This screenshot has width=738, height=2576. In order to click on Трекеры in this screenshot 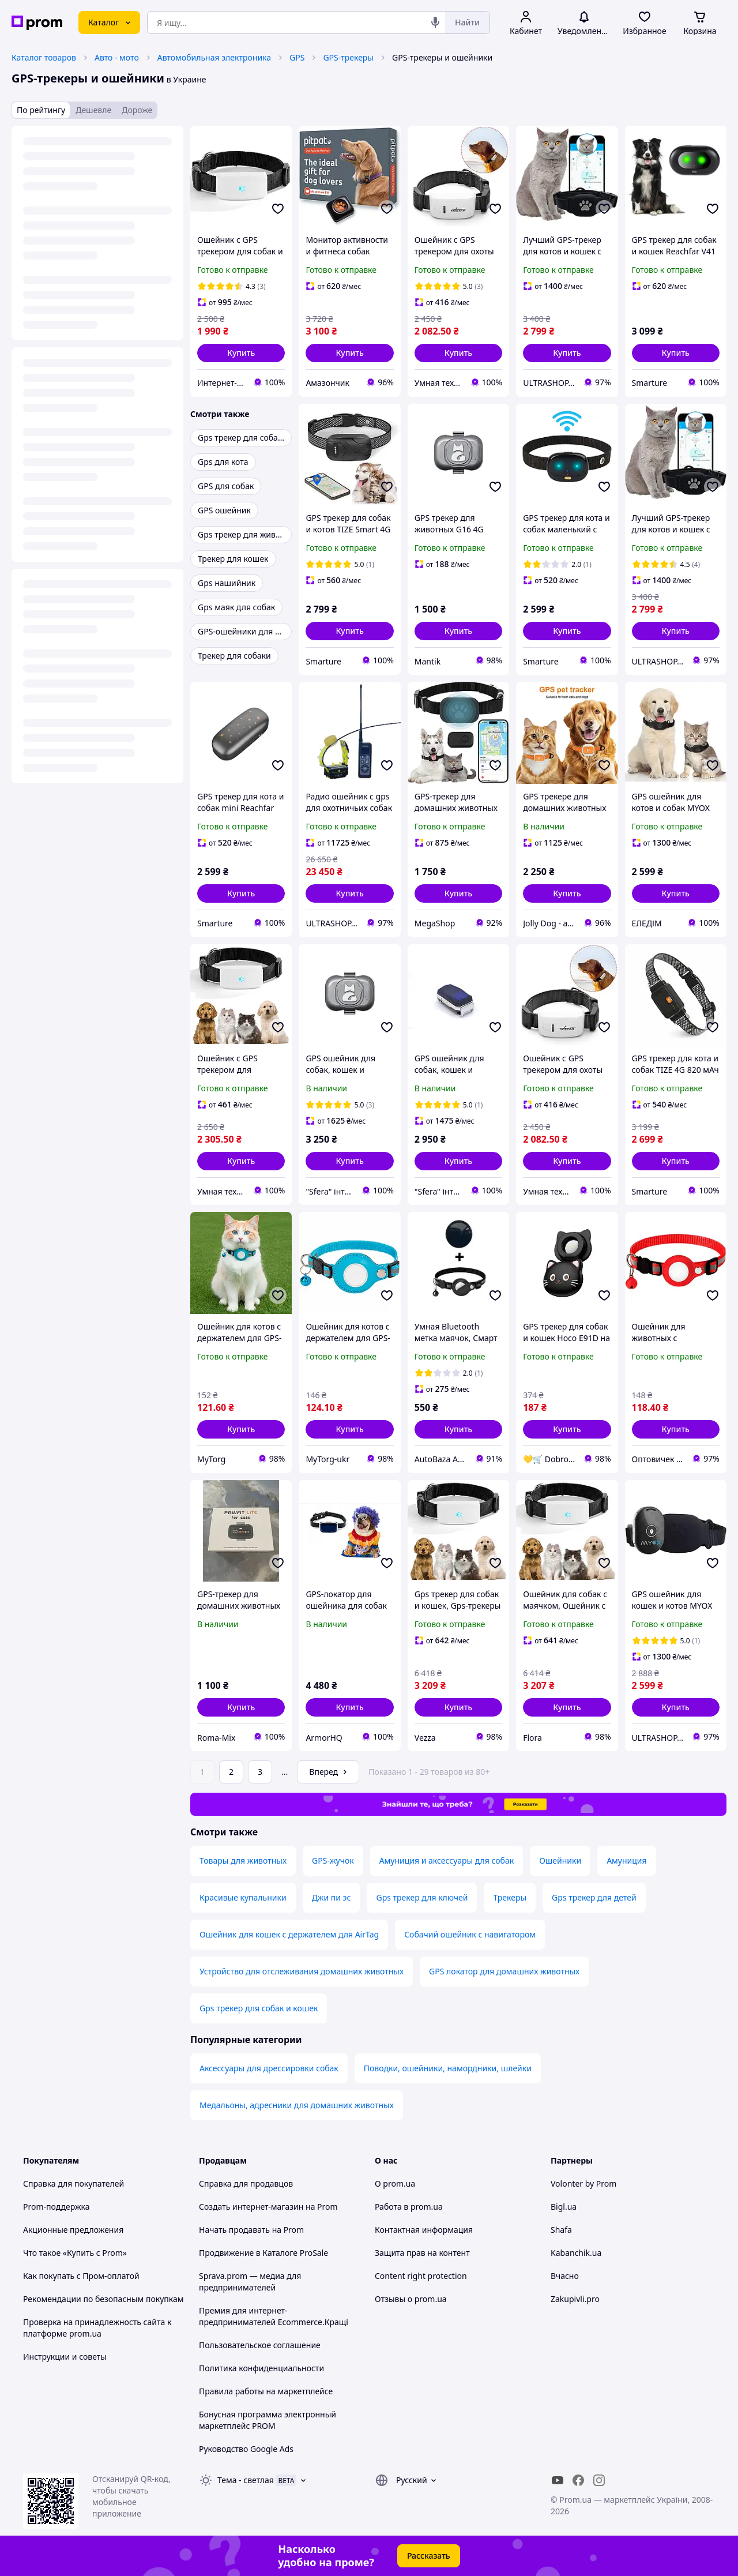, I will do `click(509, 1897)`.